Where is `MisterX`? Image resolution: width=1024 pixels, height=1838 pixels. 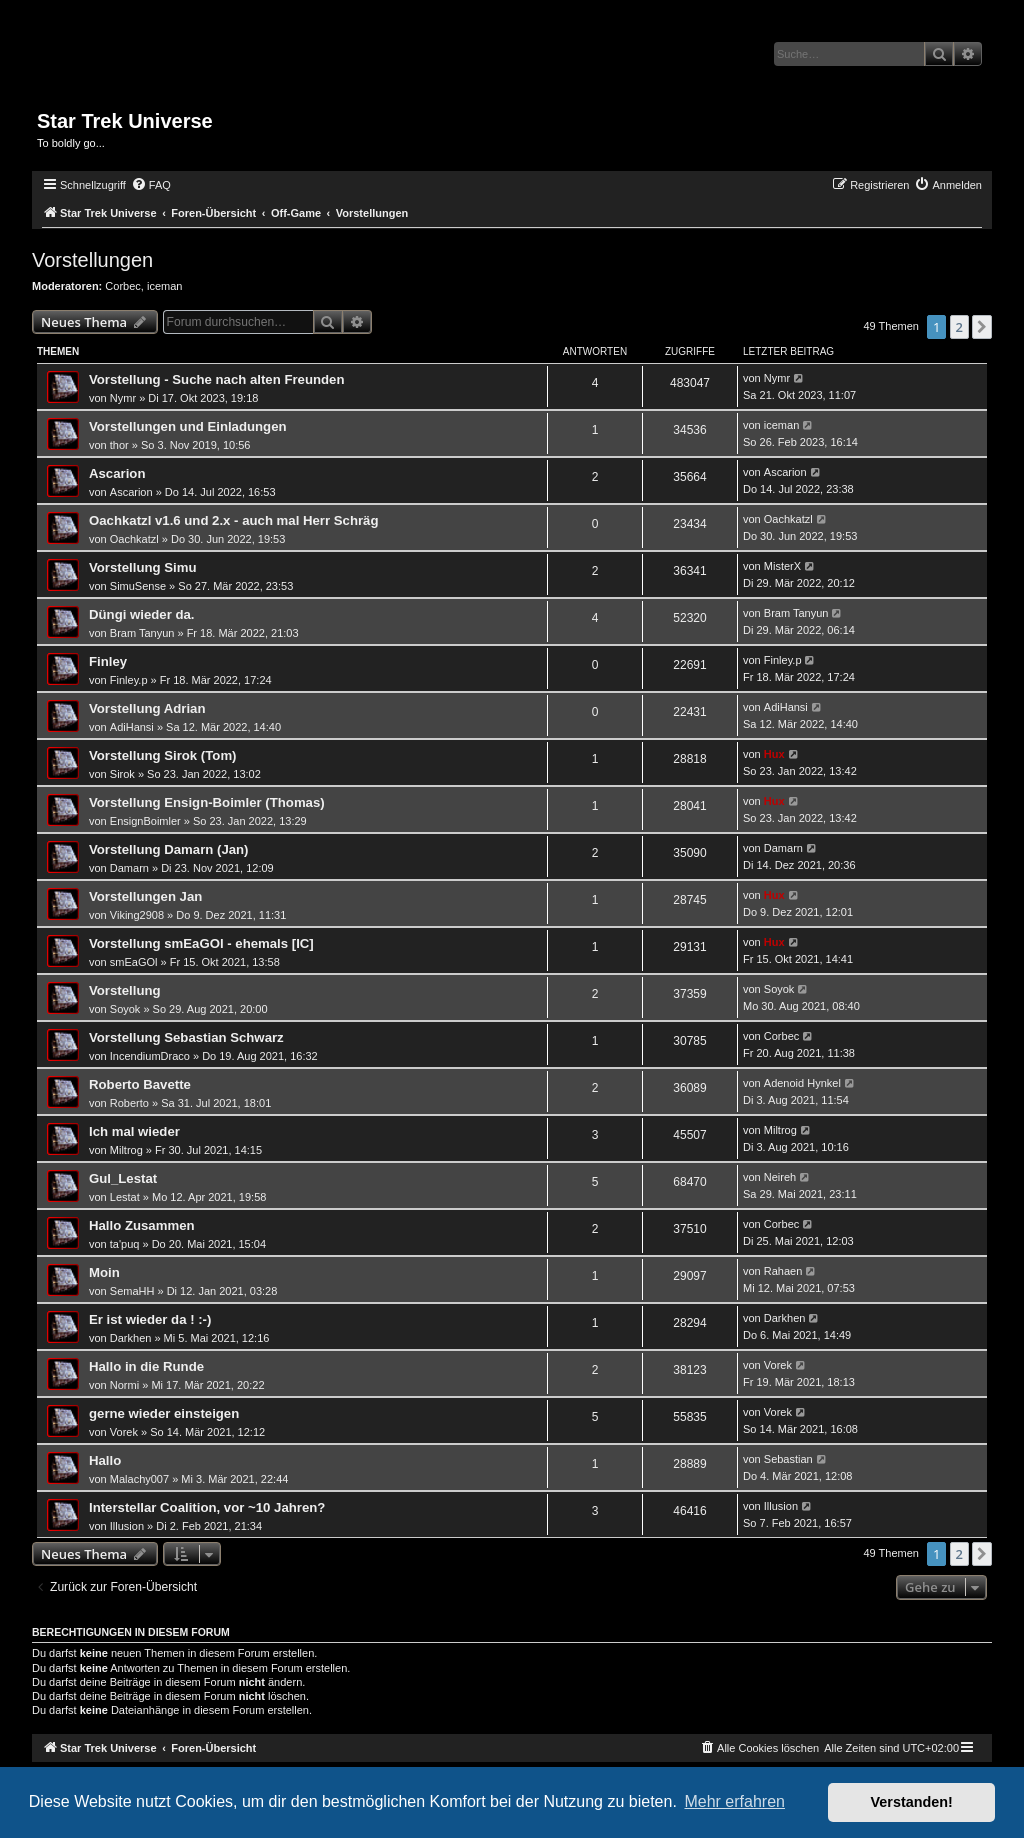
MisterX is located at coordinates (782, 566).